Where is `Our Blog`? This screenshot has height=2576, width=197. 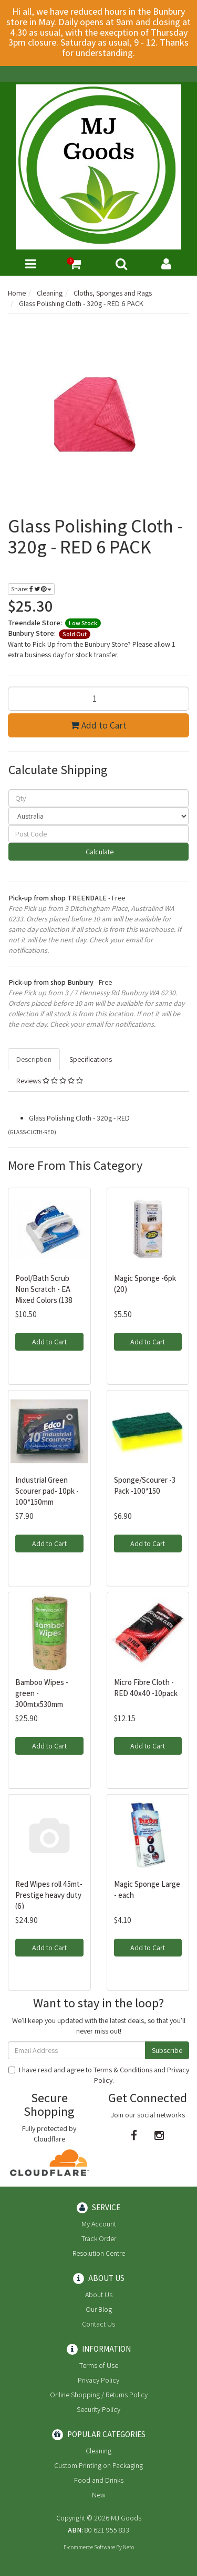 Our Blog is located at coordinates (99, 2309).